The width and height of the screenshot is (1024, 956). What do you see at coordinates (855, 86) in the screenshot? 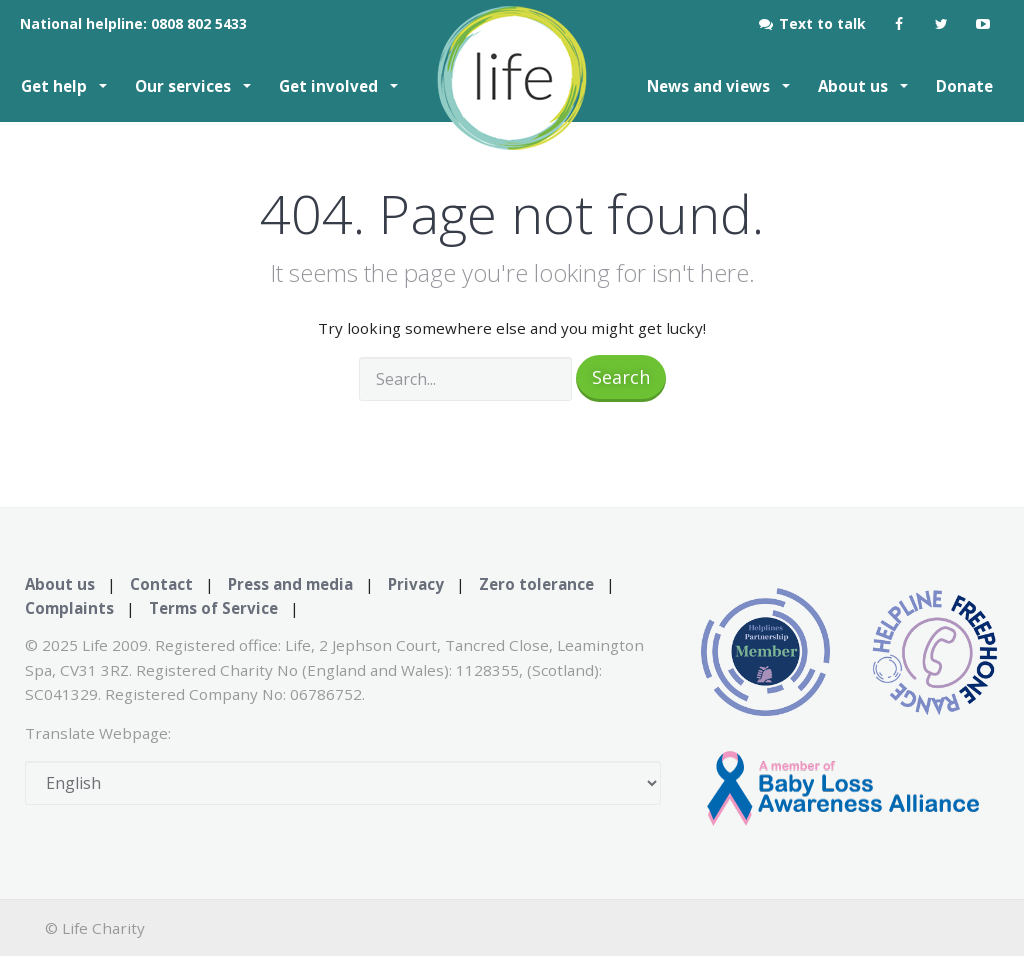
I see `About us` at bounding box center [855, 86].